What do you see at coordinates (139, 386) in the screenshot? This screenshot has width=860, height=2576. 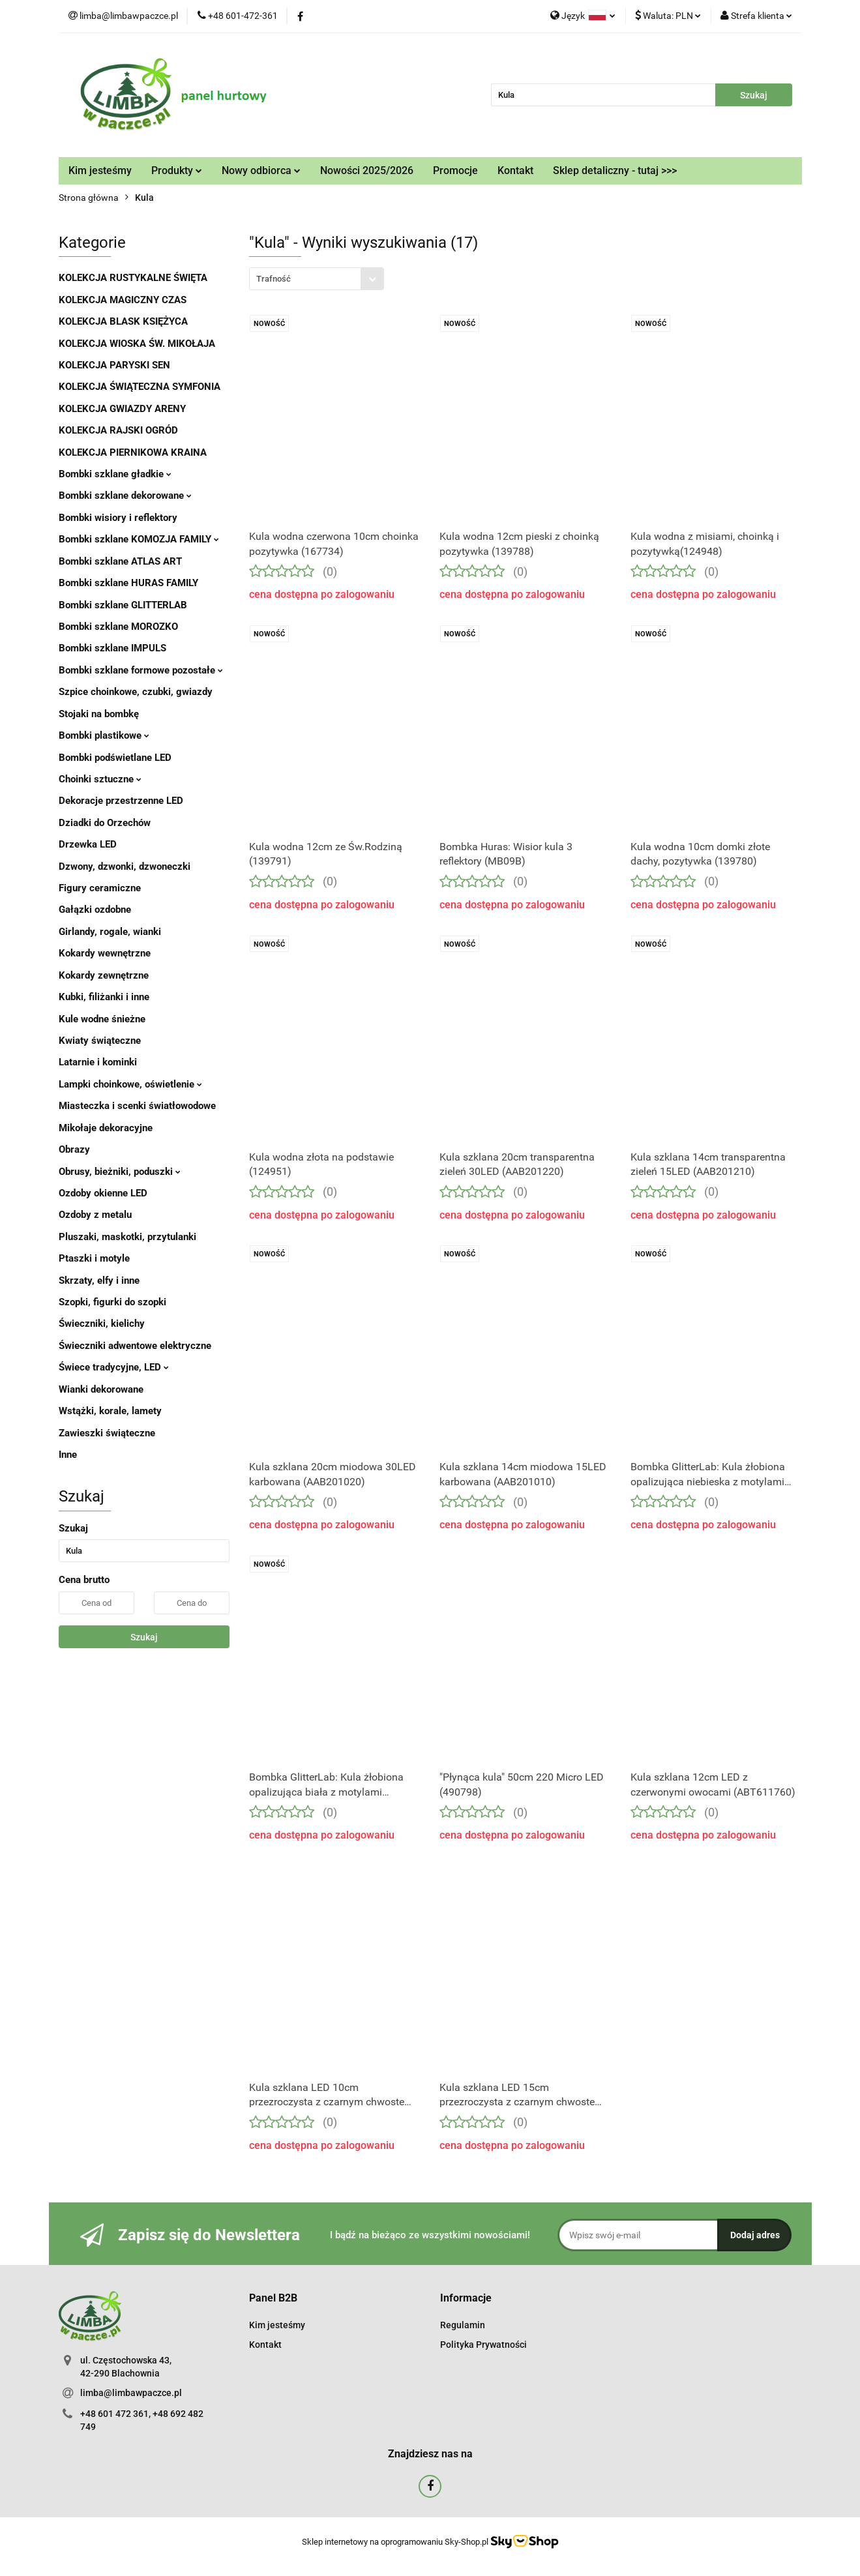 I see `KOLEKCJA ŚWIĄTECZNA SYMFONIA` at bounding box center [139, 386].